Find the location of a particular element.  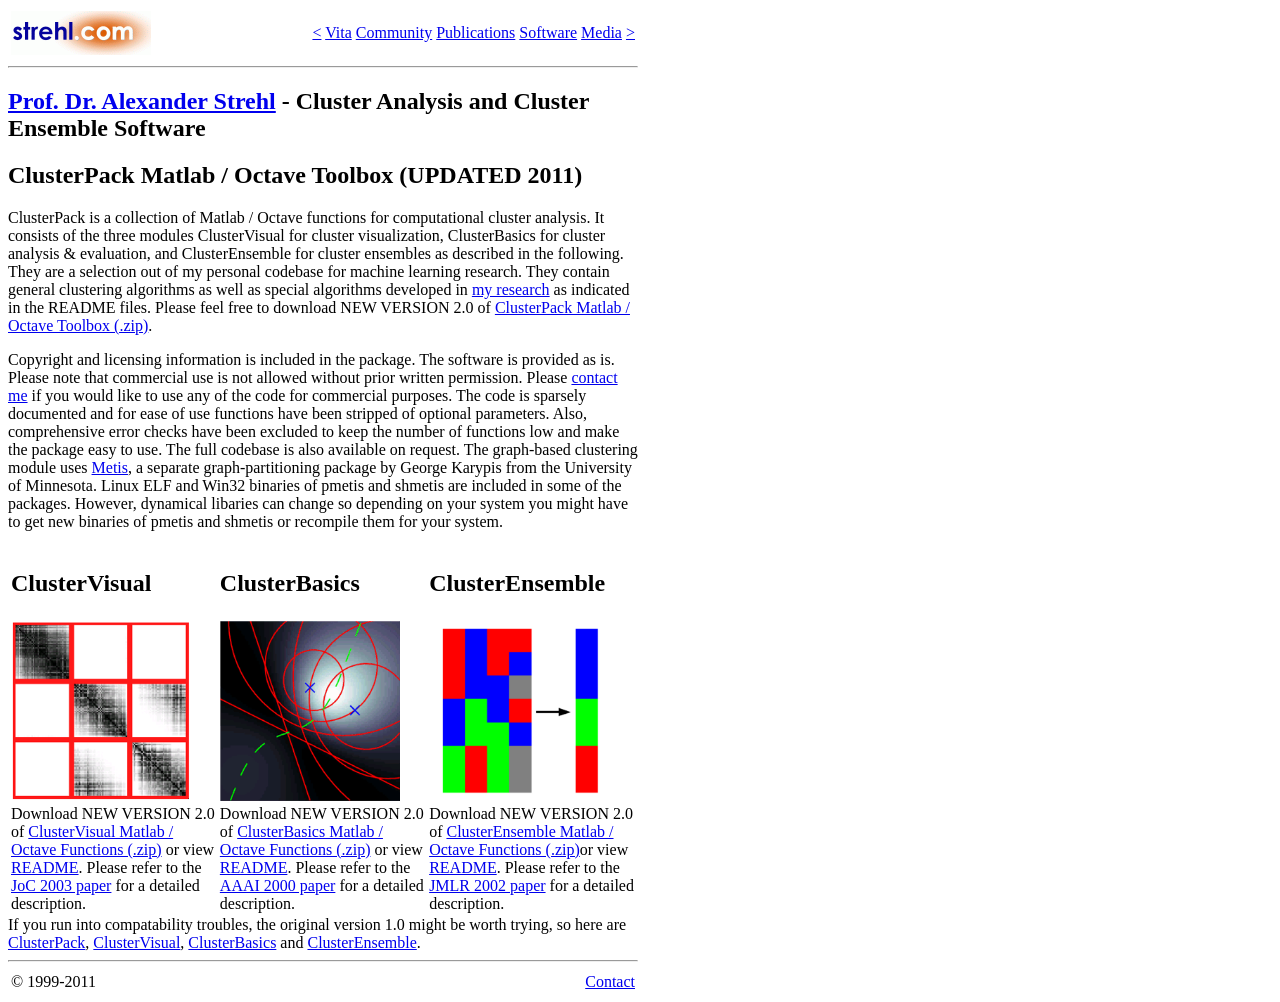

Metis is located at coordinates (110, 467).